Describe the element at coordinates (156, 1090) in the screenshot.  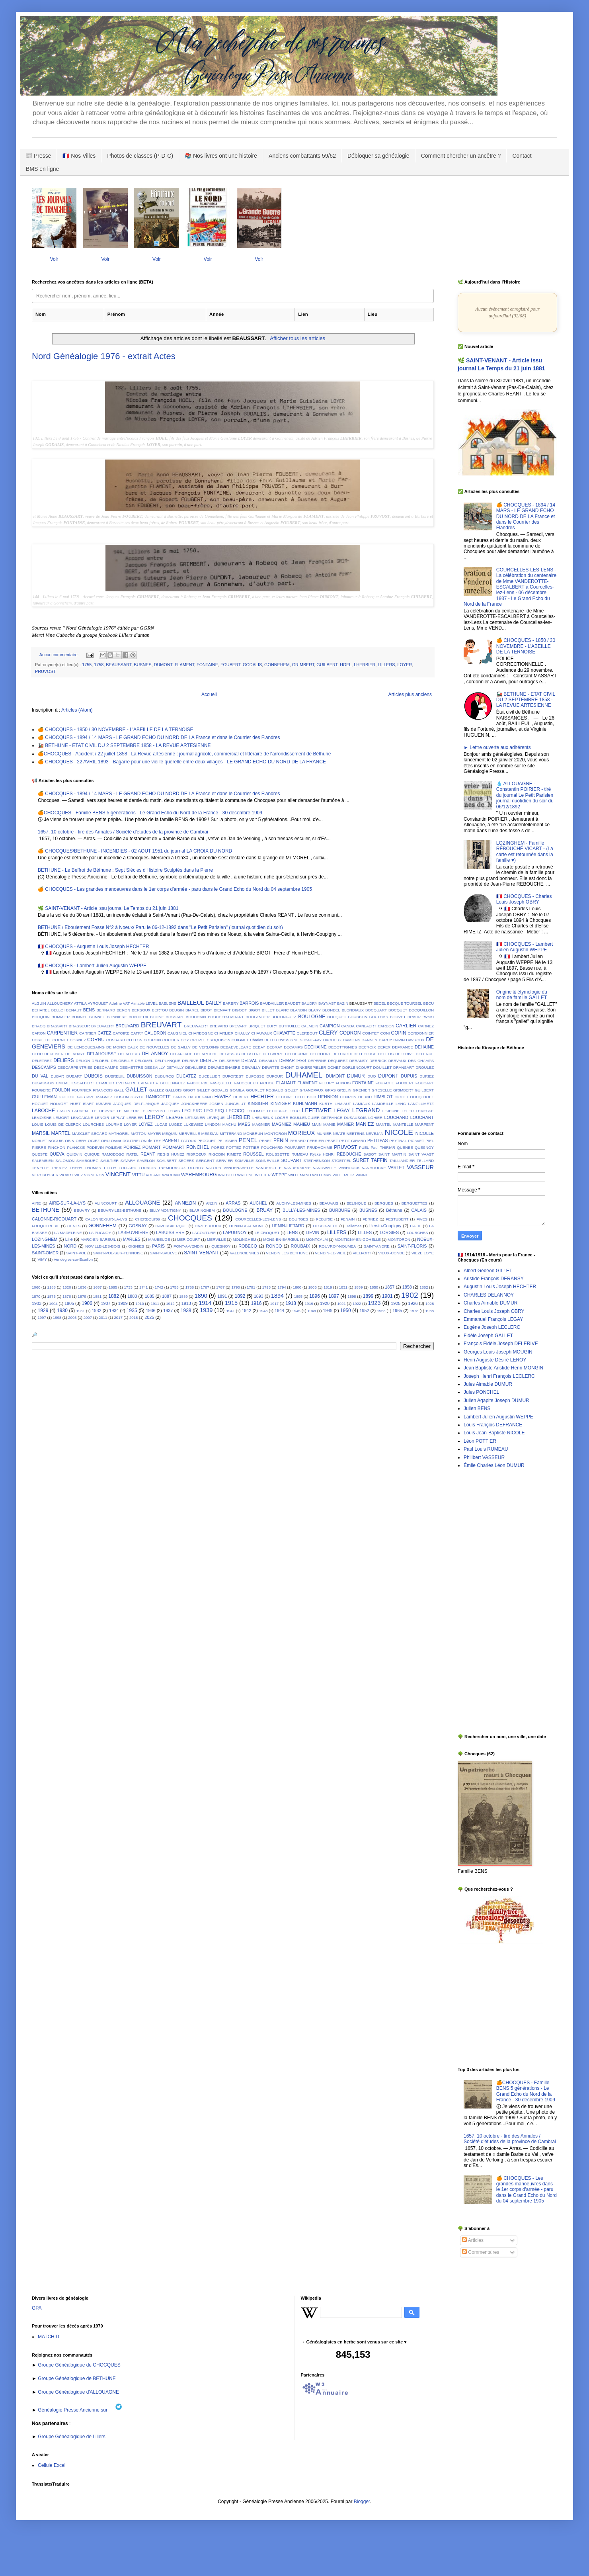
I see `GALLEZ` at that location.